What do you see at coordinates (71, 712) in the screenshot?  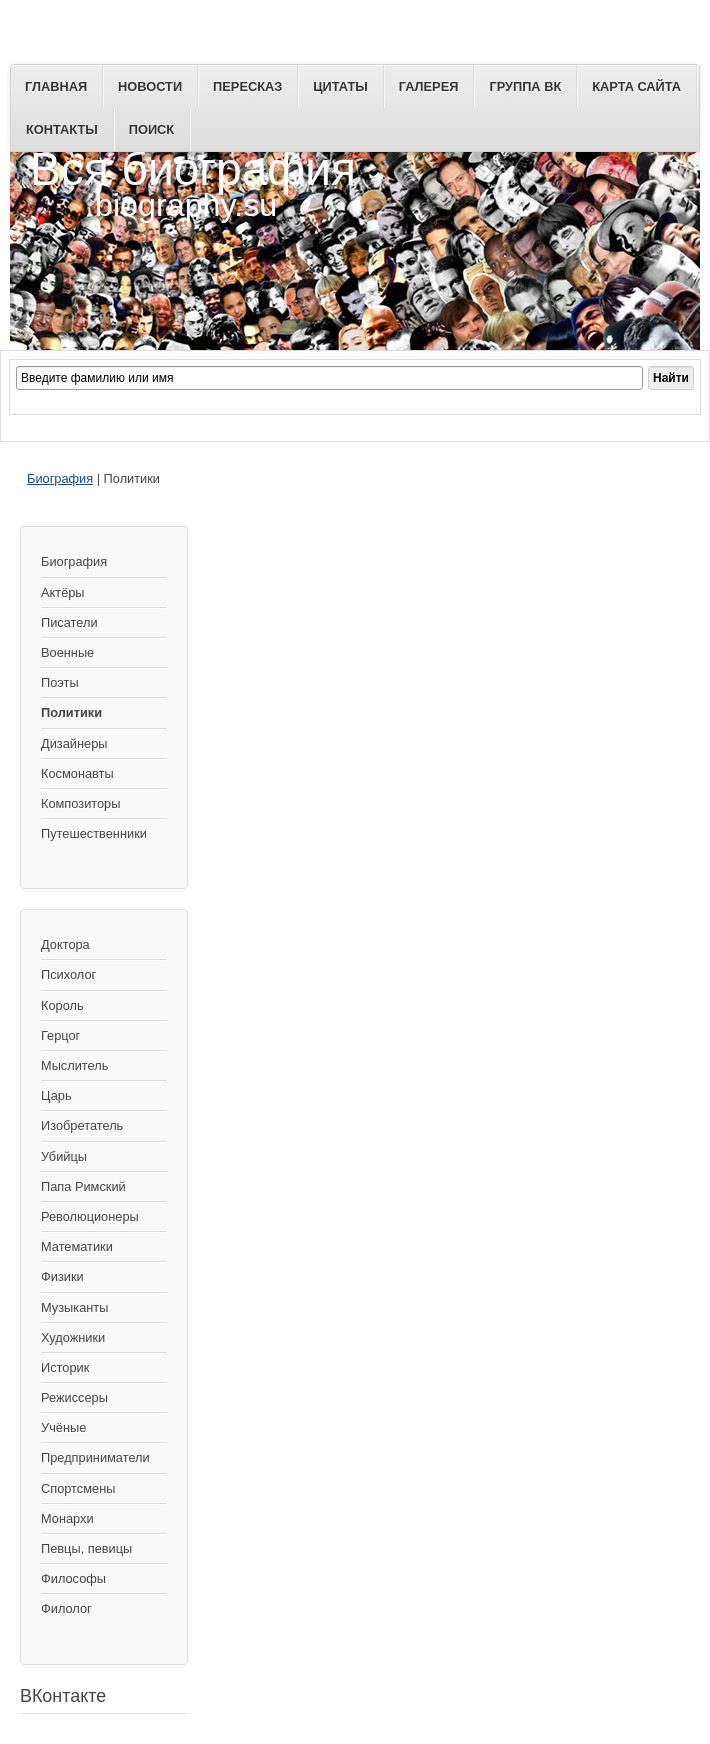 I see `Политики` at bounding box center [71, 712].